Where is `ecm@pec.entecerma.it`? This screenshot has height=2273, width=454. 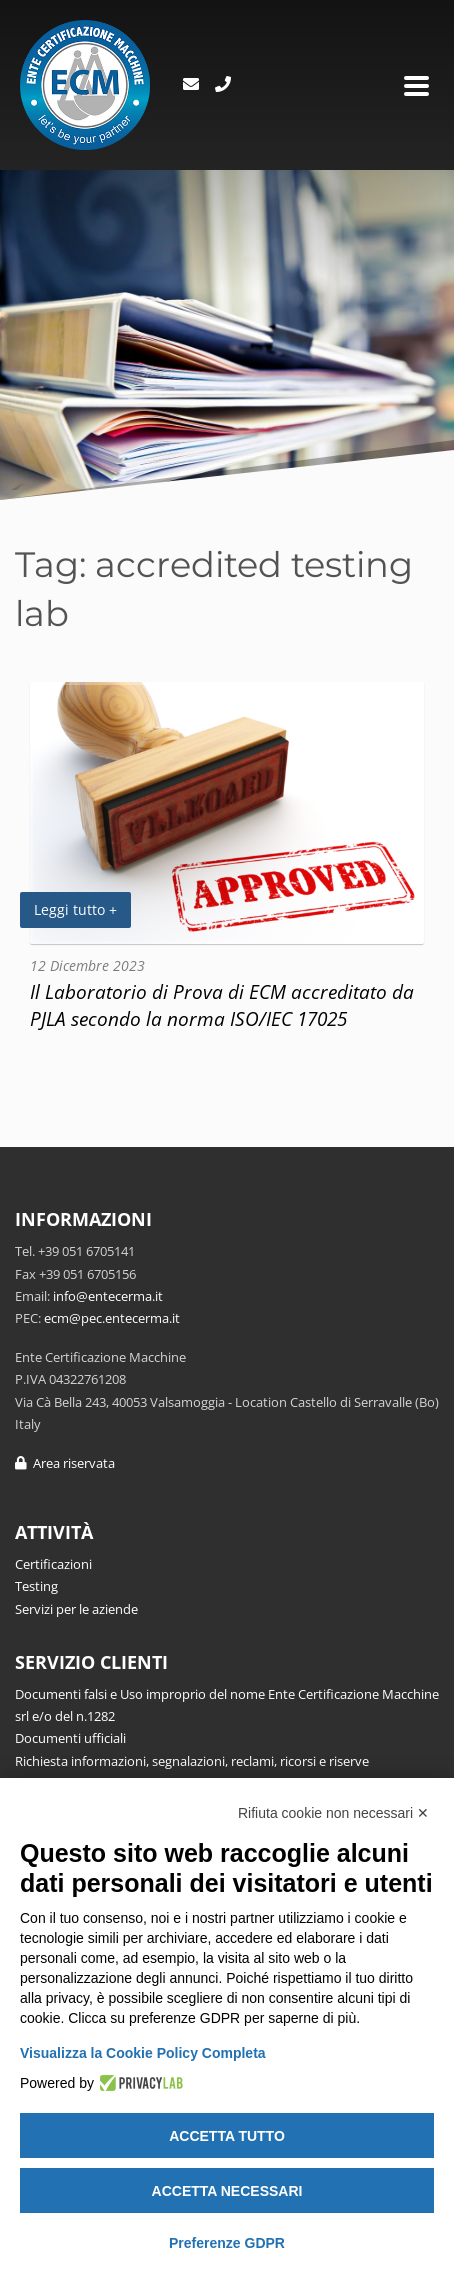 ecm@pec.entecerma.it is located at coordinates (112, 1318).